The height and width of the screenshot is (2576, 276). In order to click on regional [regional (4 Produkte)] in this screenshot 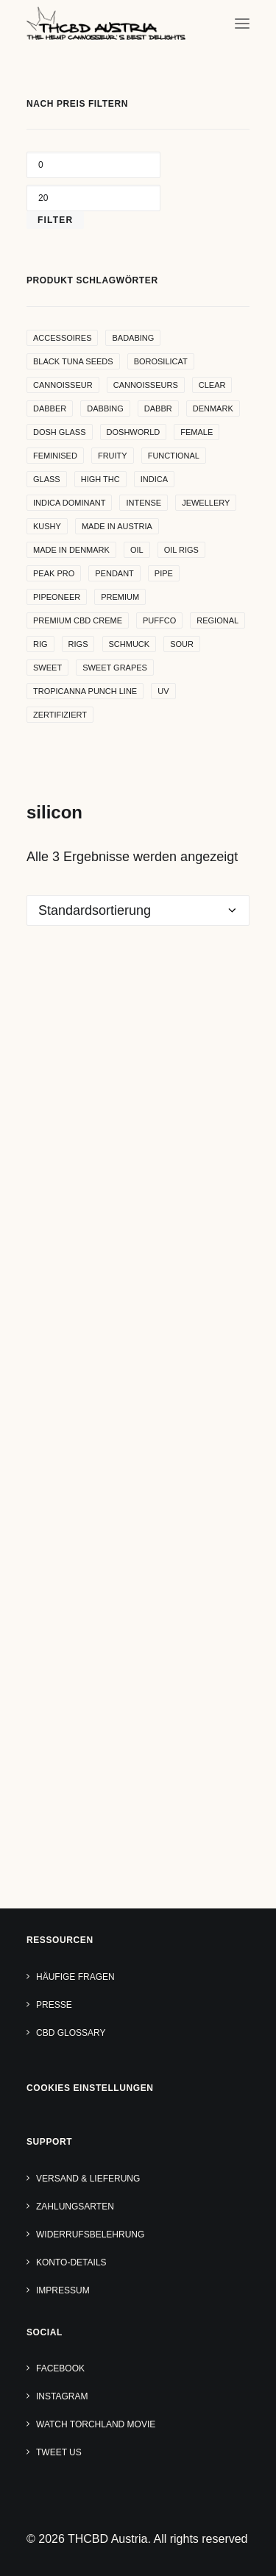, I will do `click(217, 620)`.